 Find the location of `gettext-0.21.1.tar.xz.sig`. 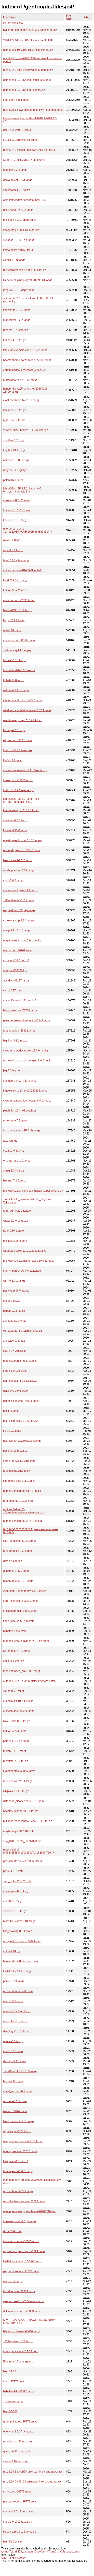

gettext-0.21.1.tar.xz.sig is located at coordinates (17, 2451).